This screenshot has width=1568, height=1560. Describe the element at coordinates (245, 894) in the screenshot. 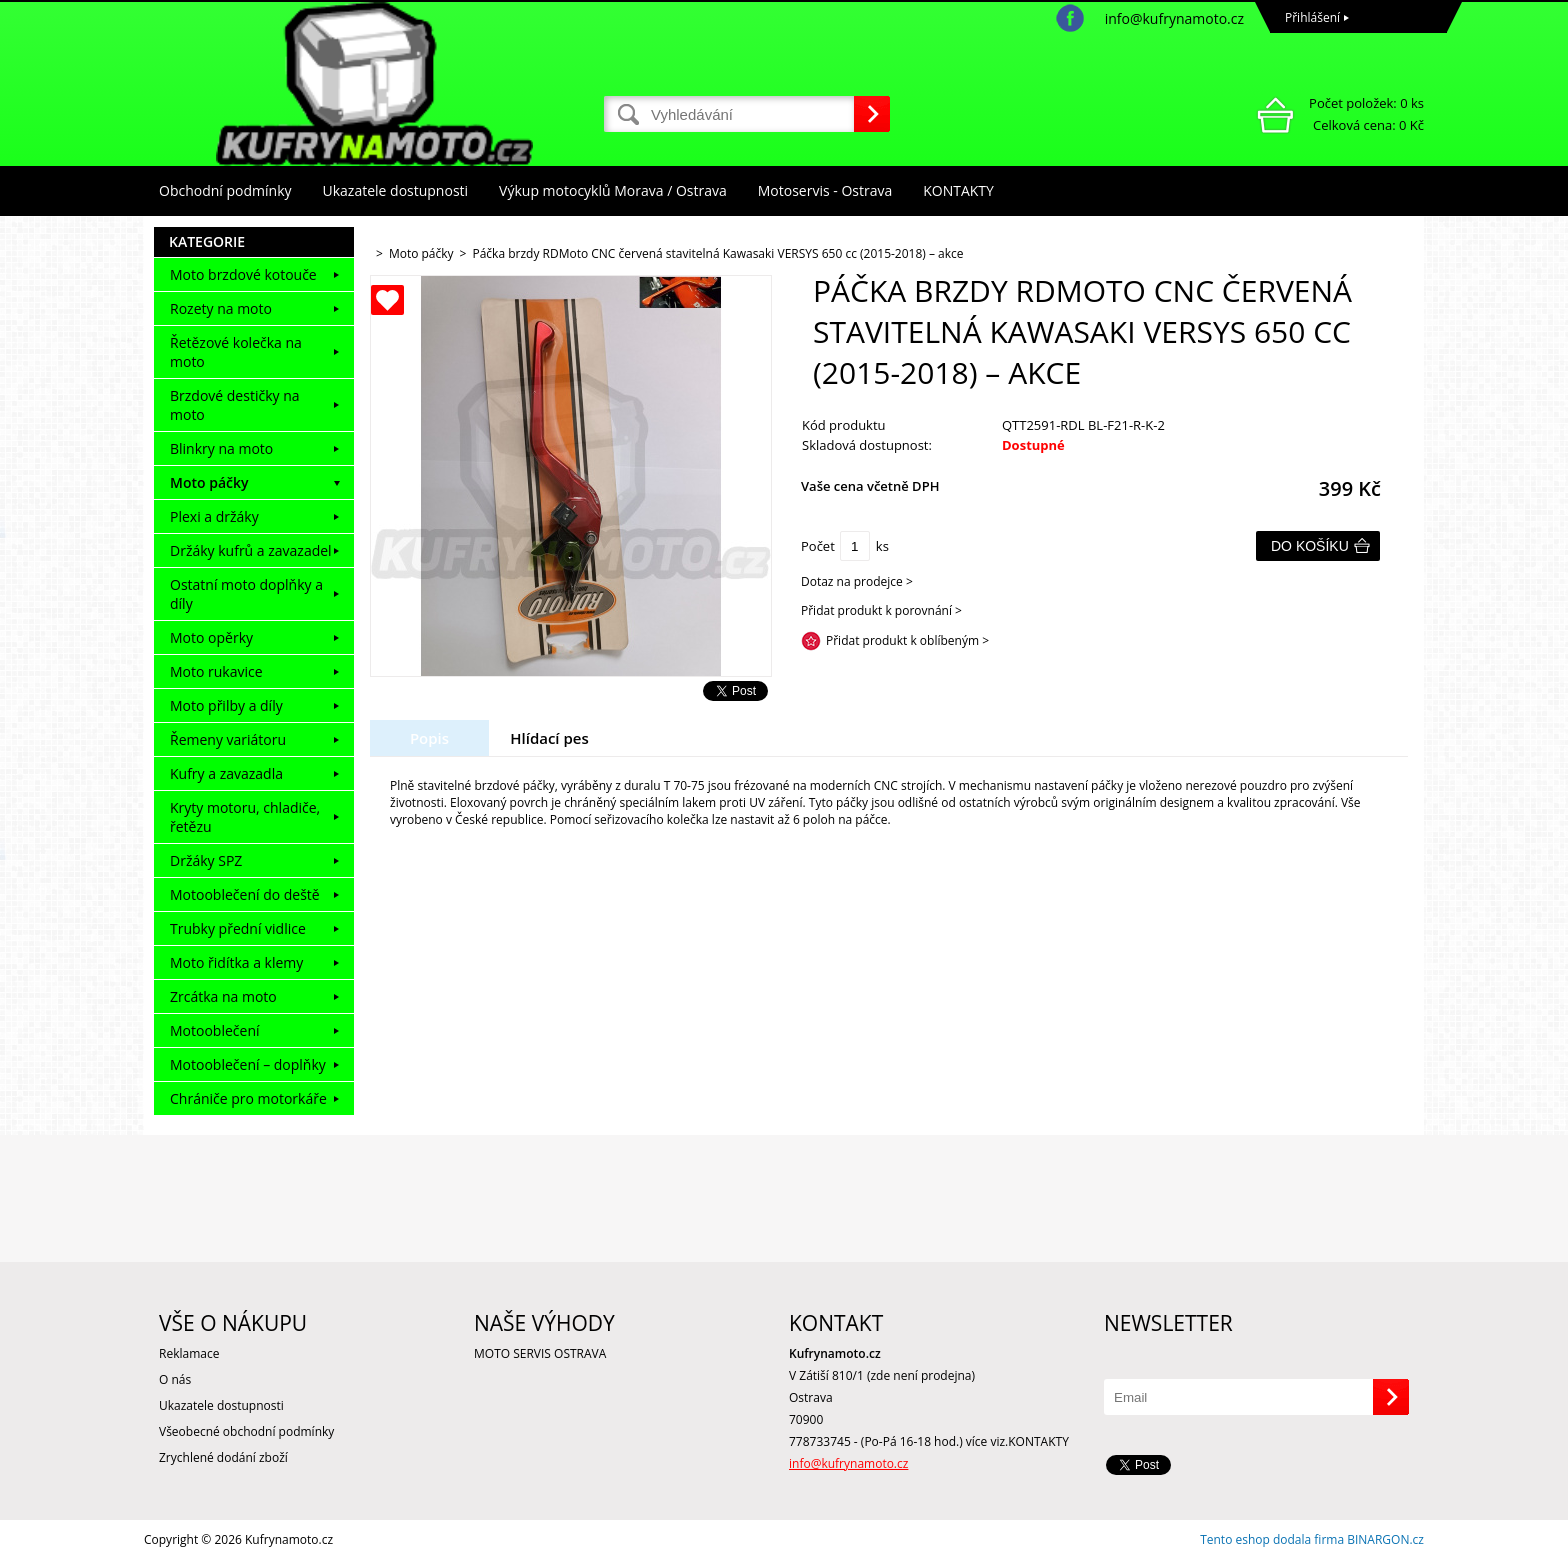

I see `Motooblečení do deště` at that location.